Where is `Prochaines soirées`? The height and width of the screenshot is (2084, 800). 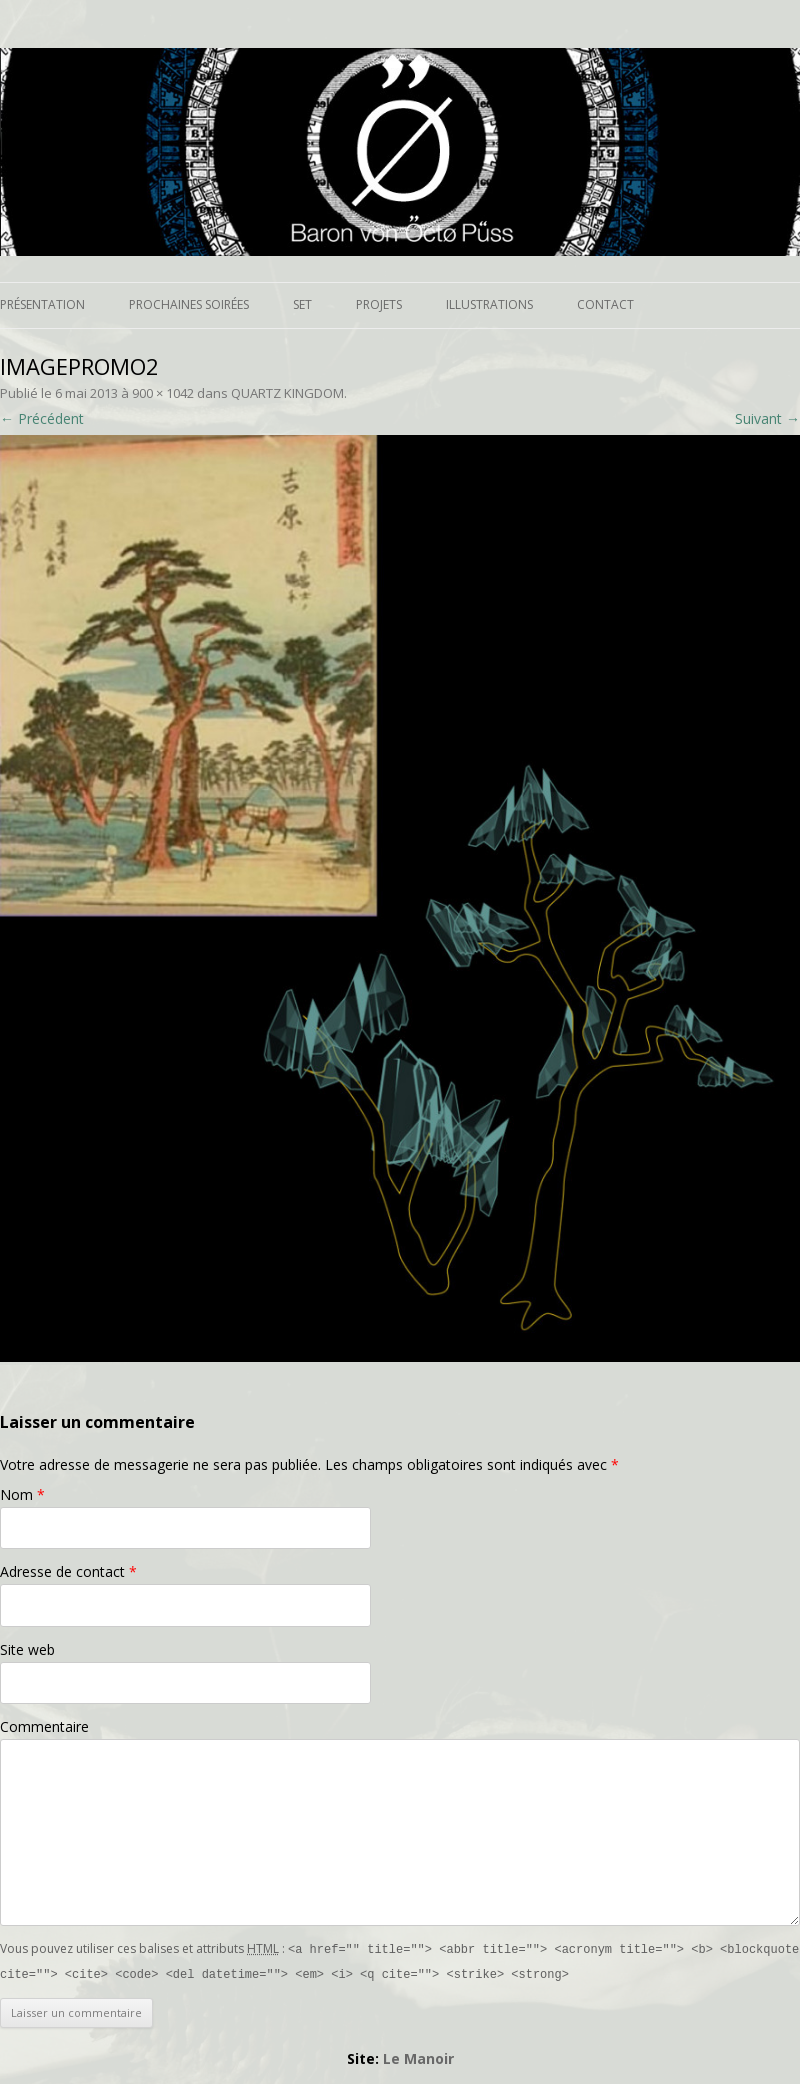 Prochaines soirées is located at coordinates (189, 304).